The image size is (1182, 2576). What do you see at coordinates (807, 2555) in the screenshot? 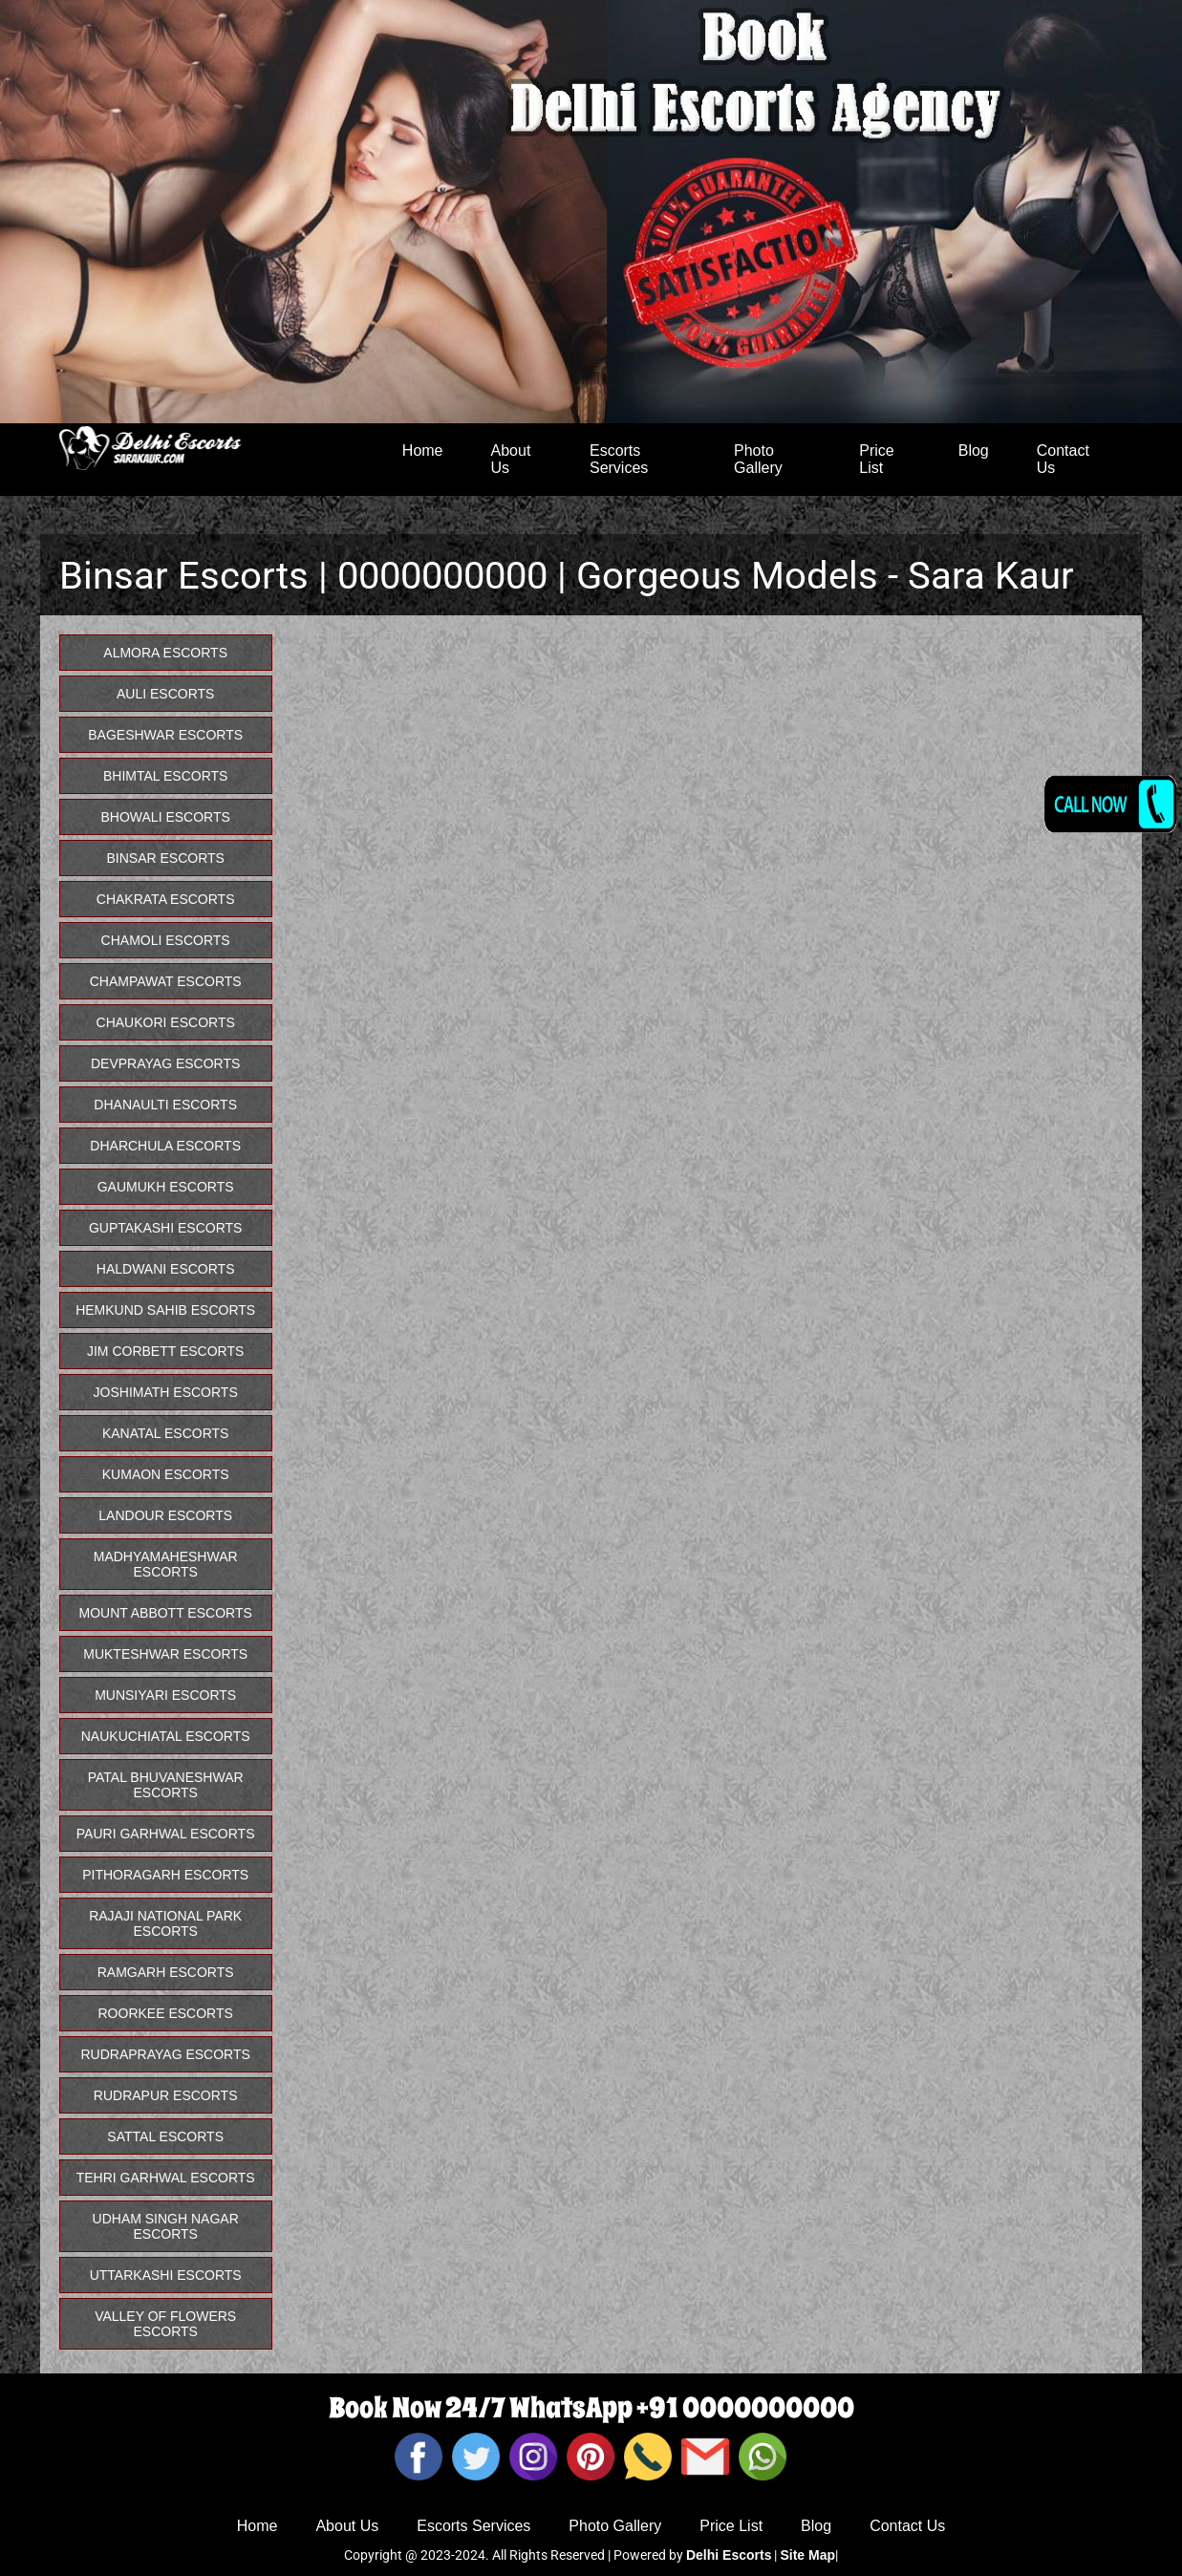
I see `Site Map` at bounding box center [807, 2555].